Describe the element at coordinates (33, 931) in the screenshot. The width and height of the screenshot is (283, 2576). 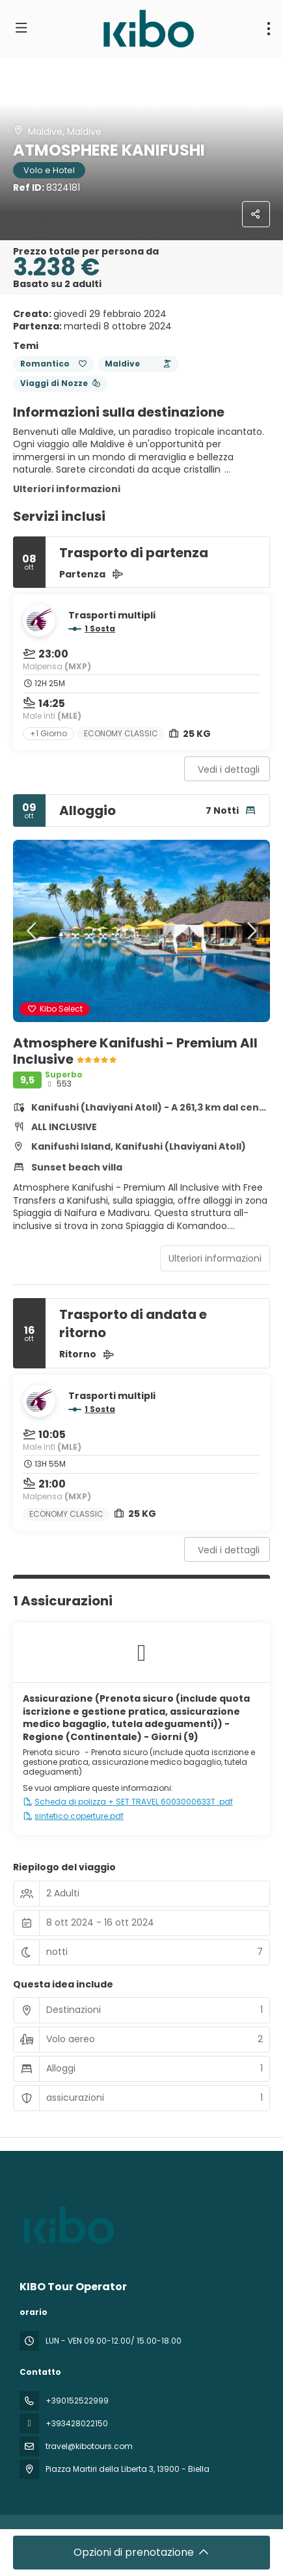
I see `[button]` at that location.